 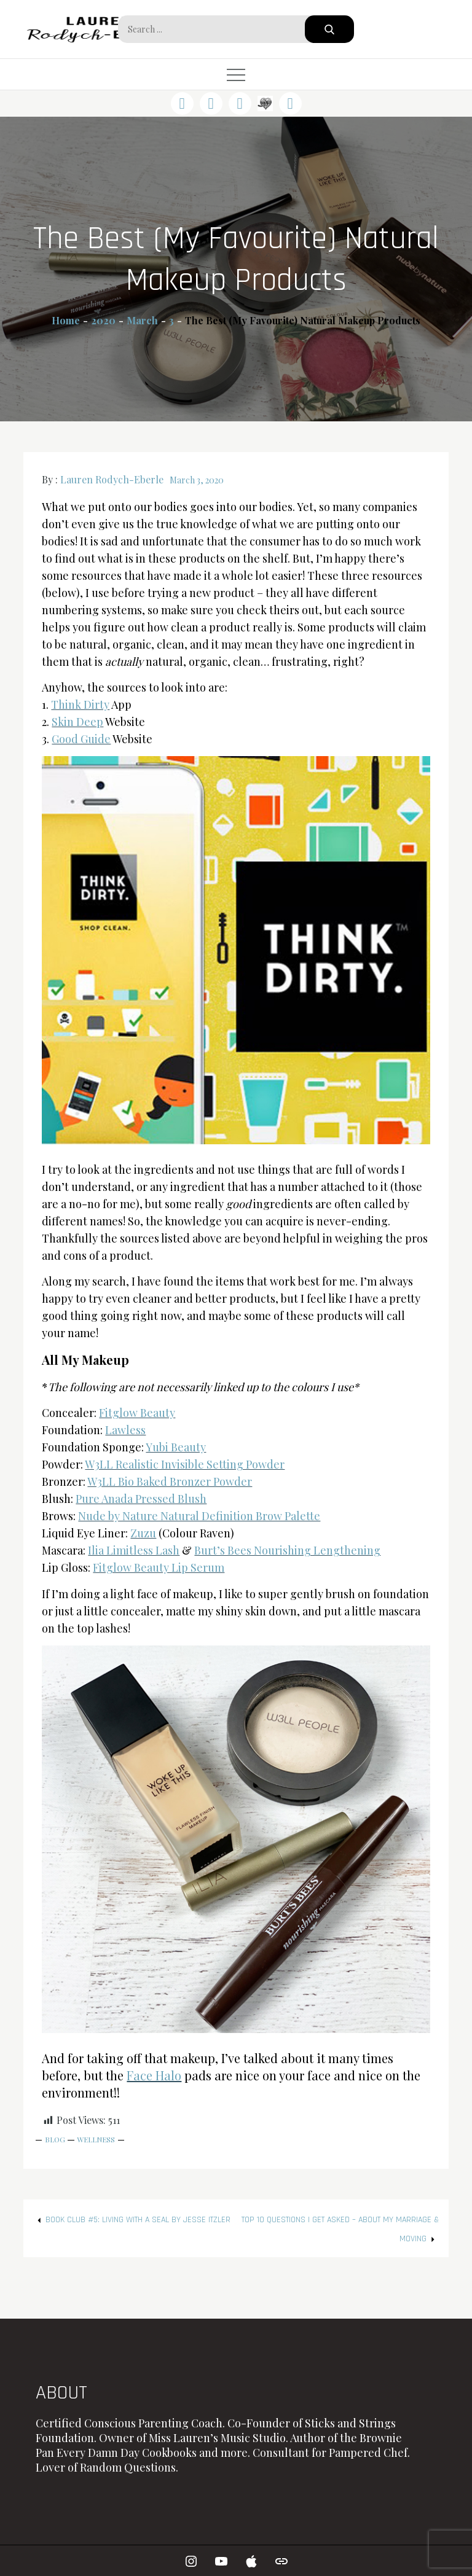 I want to click on Ilia Limitless Lash [Ilia Limitless Lash (opens in a new tab)], so click(x=133, y=1550).